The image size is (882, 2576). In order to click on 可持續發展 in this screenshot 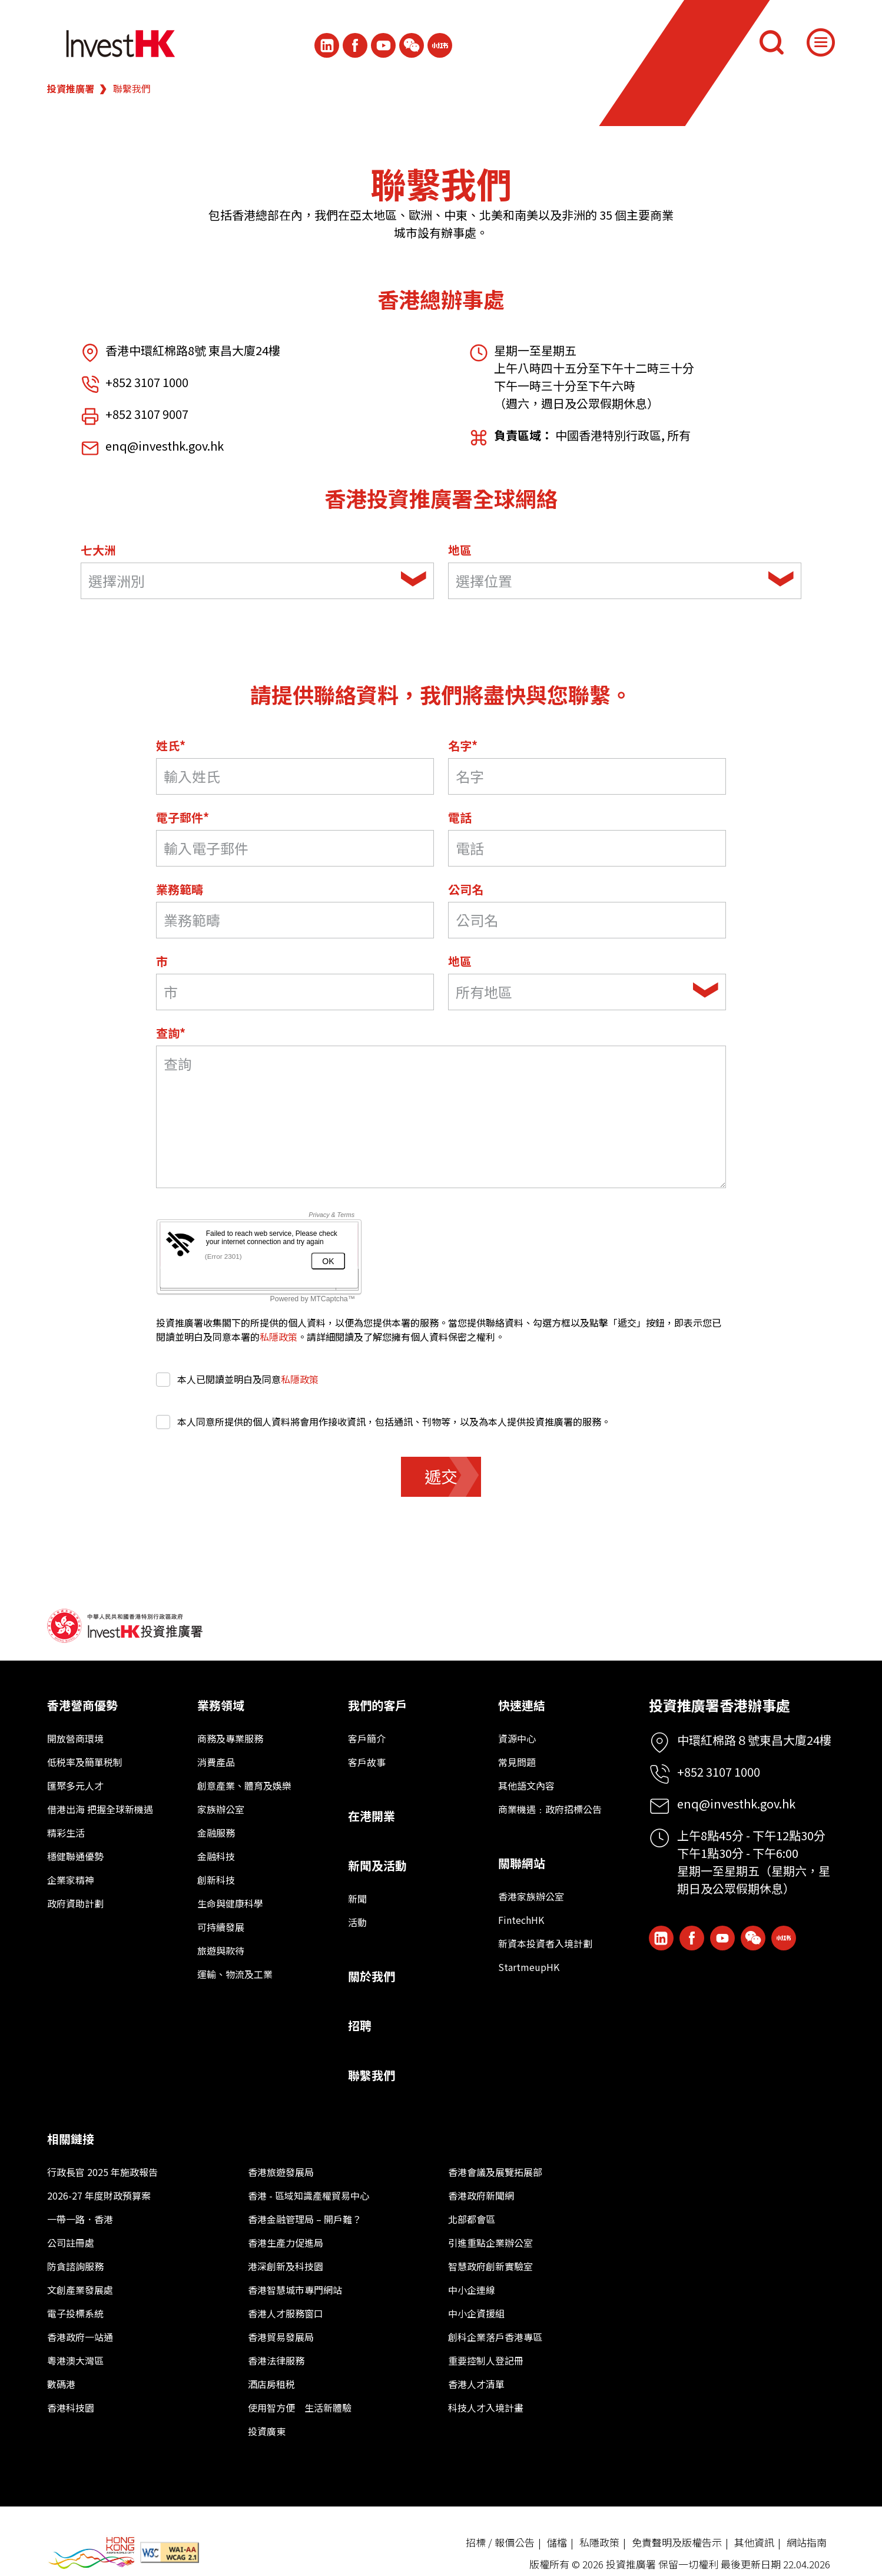, I will do `click(220, 1927)`.